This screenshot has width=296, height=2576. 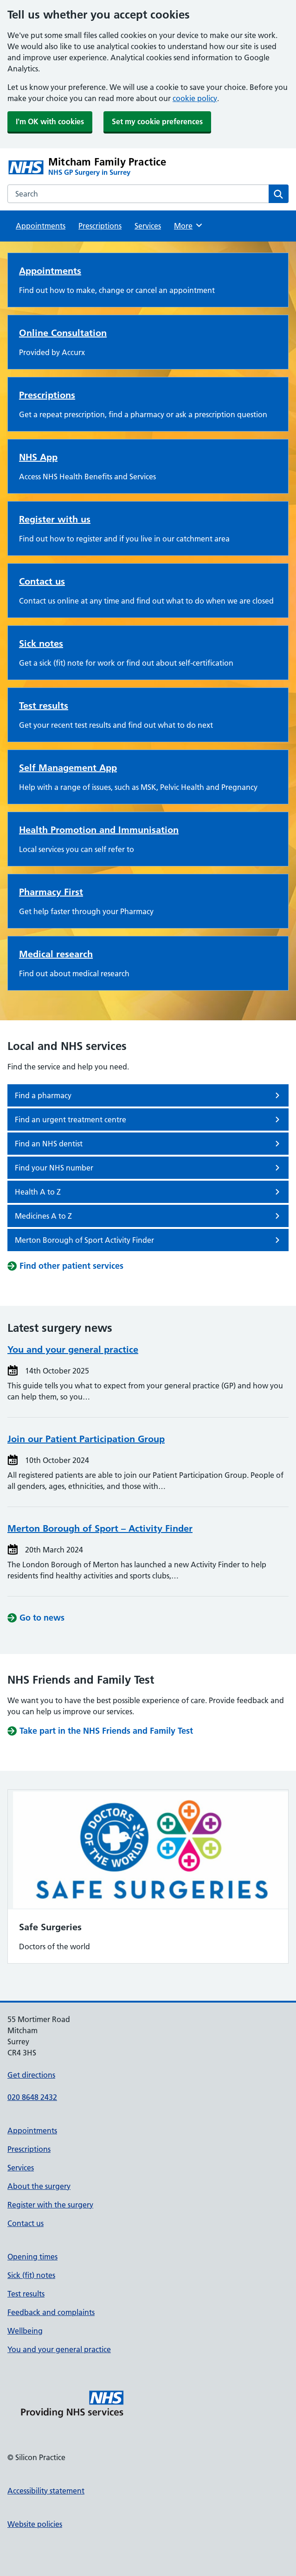 What do you see at coordinates (40, 225) in the screenshot?
I see `Appointments` at bounding box center [40, 225].